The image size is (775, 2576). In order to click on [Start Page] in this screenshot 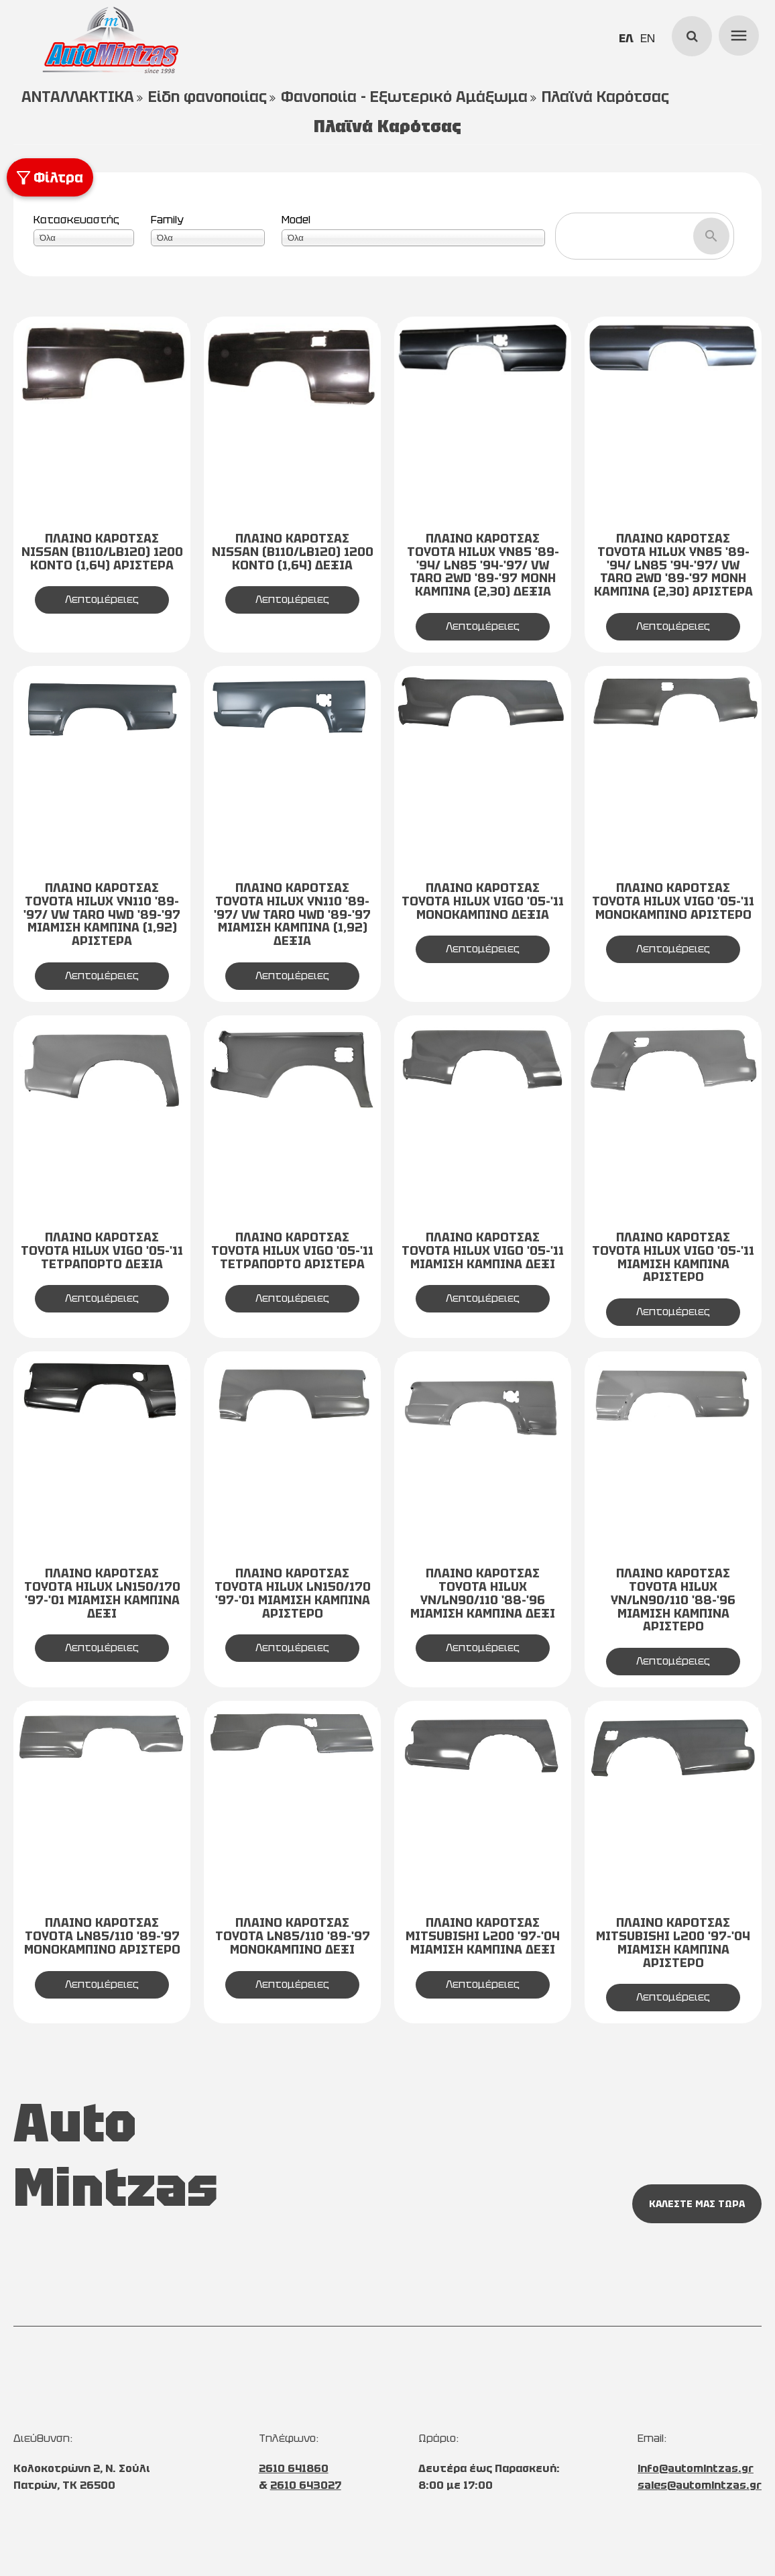, I will do `click(110, 40)`.